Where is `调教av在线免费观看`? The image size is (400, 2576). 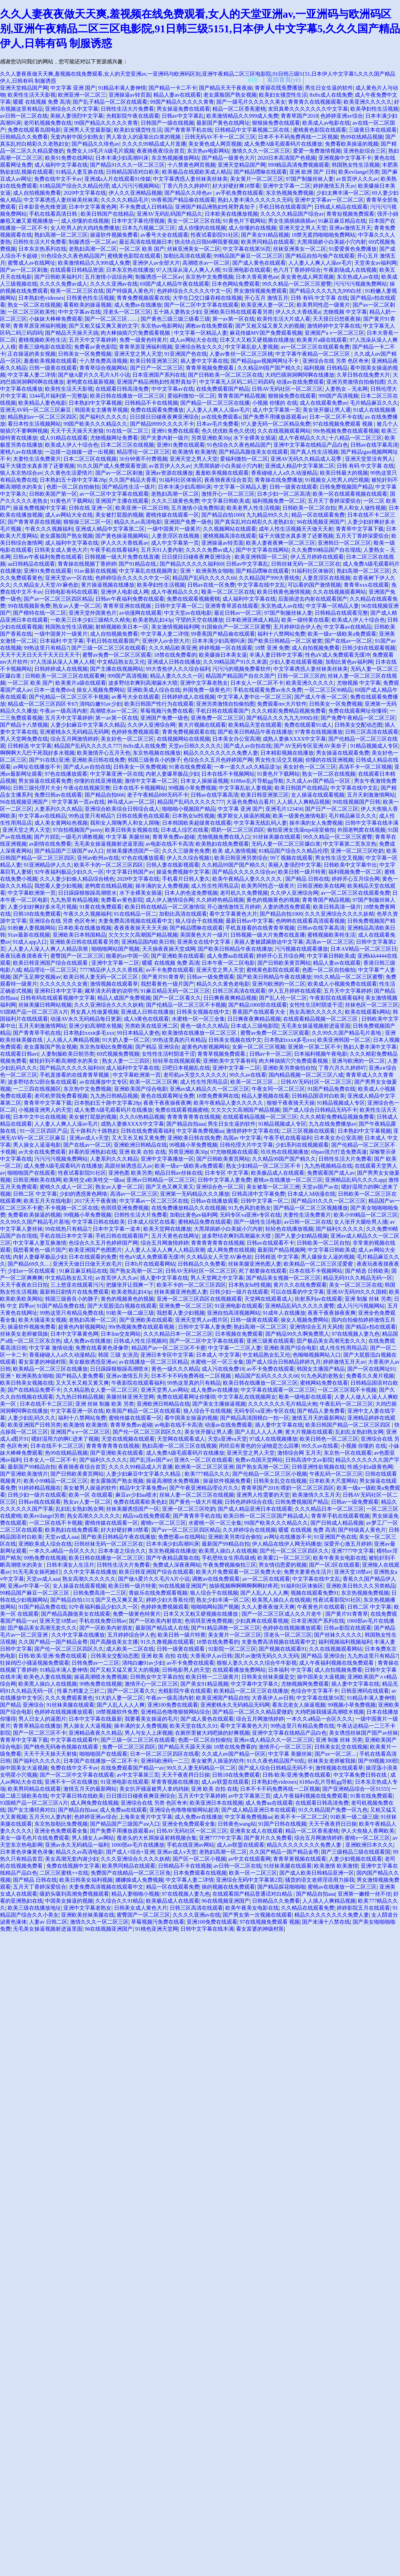 调教av在线免费观看 is located at coordinates (209, 326).